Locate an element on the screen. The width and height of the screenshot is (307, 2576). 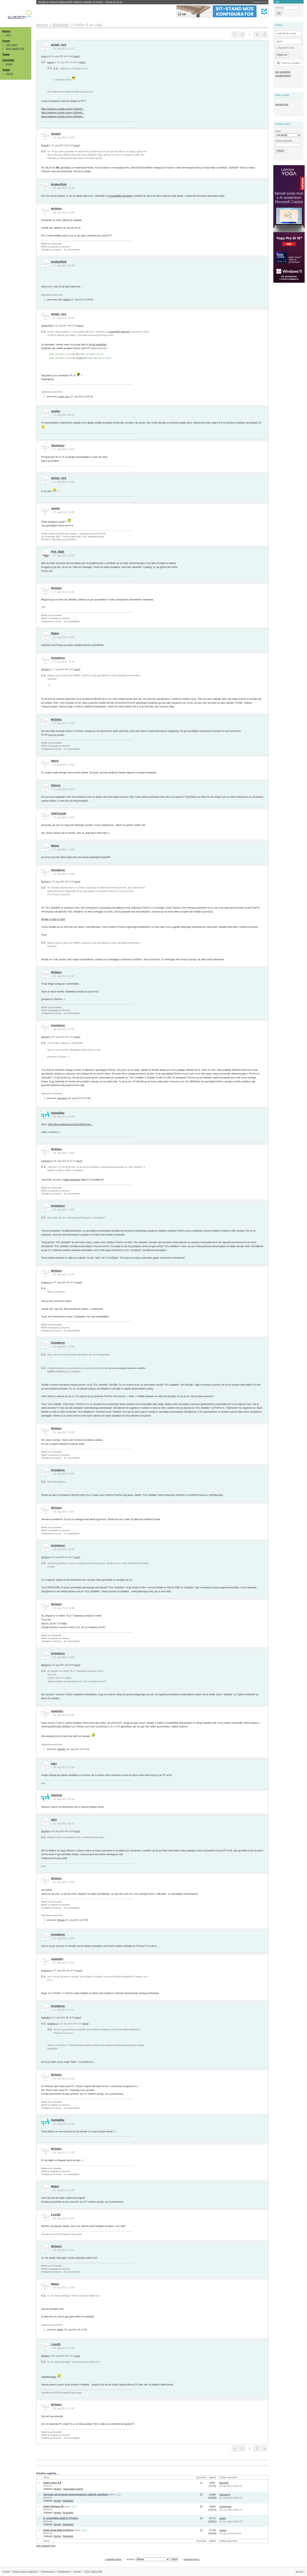
Lion29 is located at coordinates (55, 2214).